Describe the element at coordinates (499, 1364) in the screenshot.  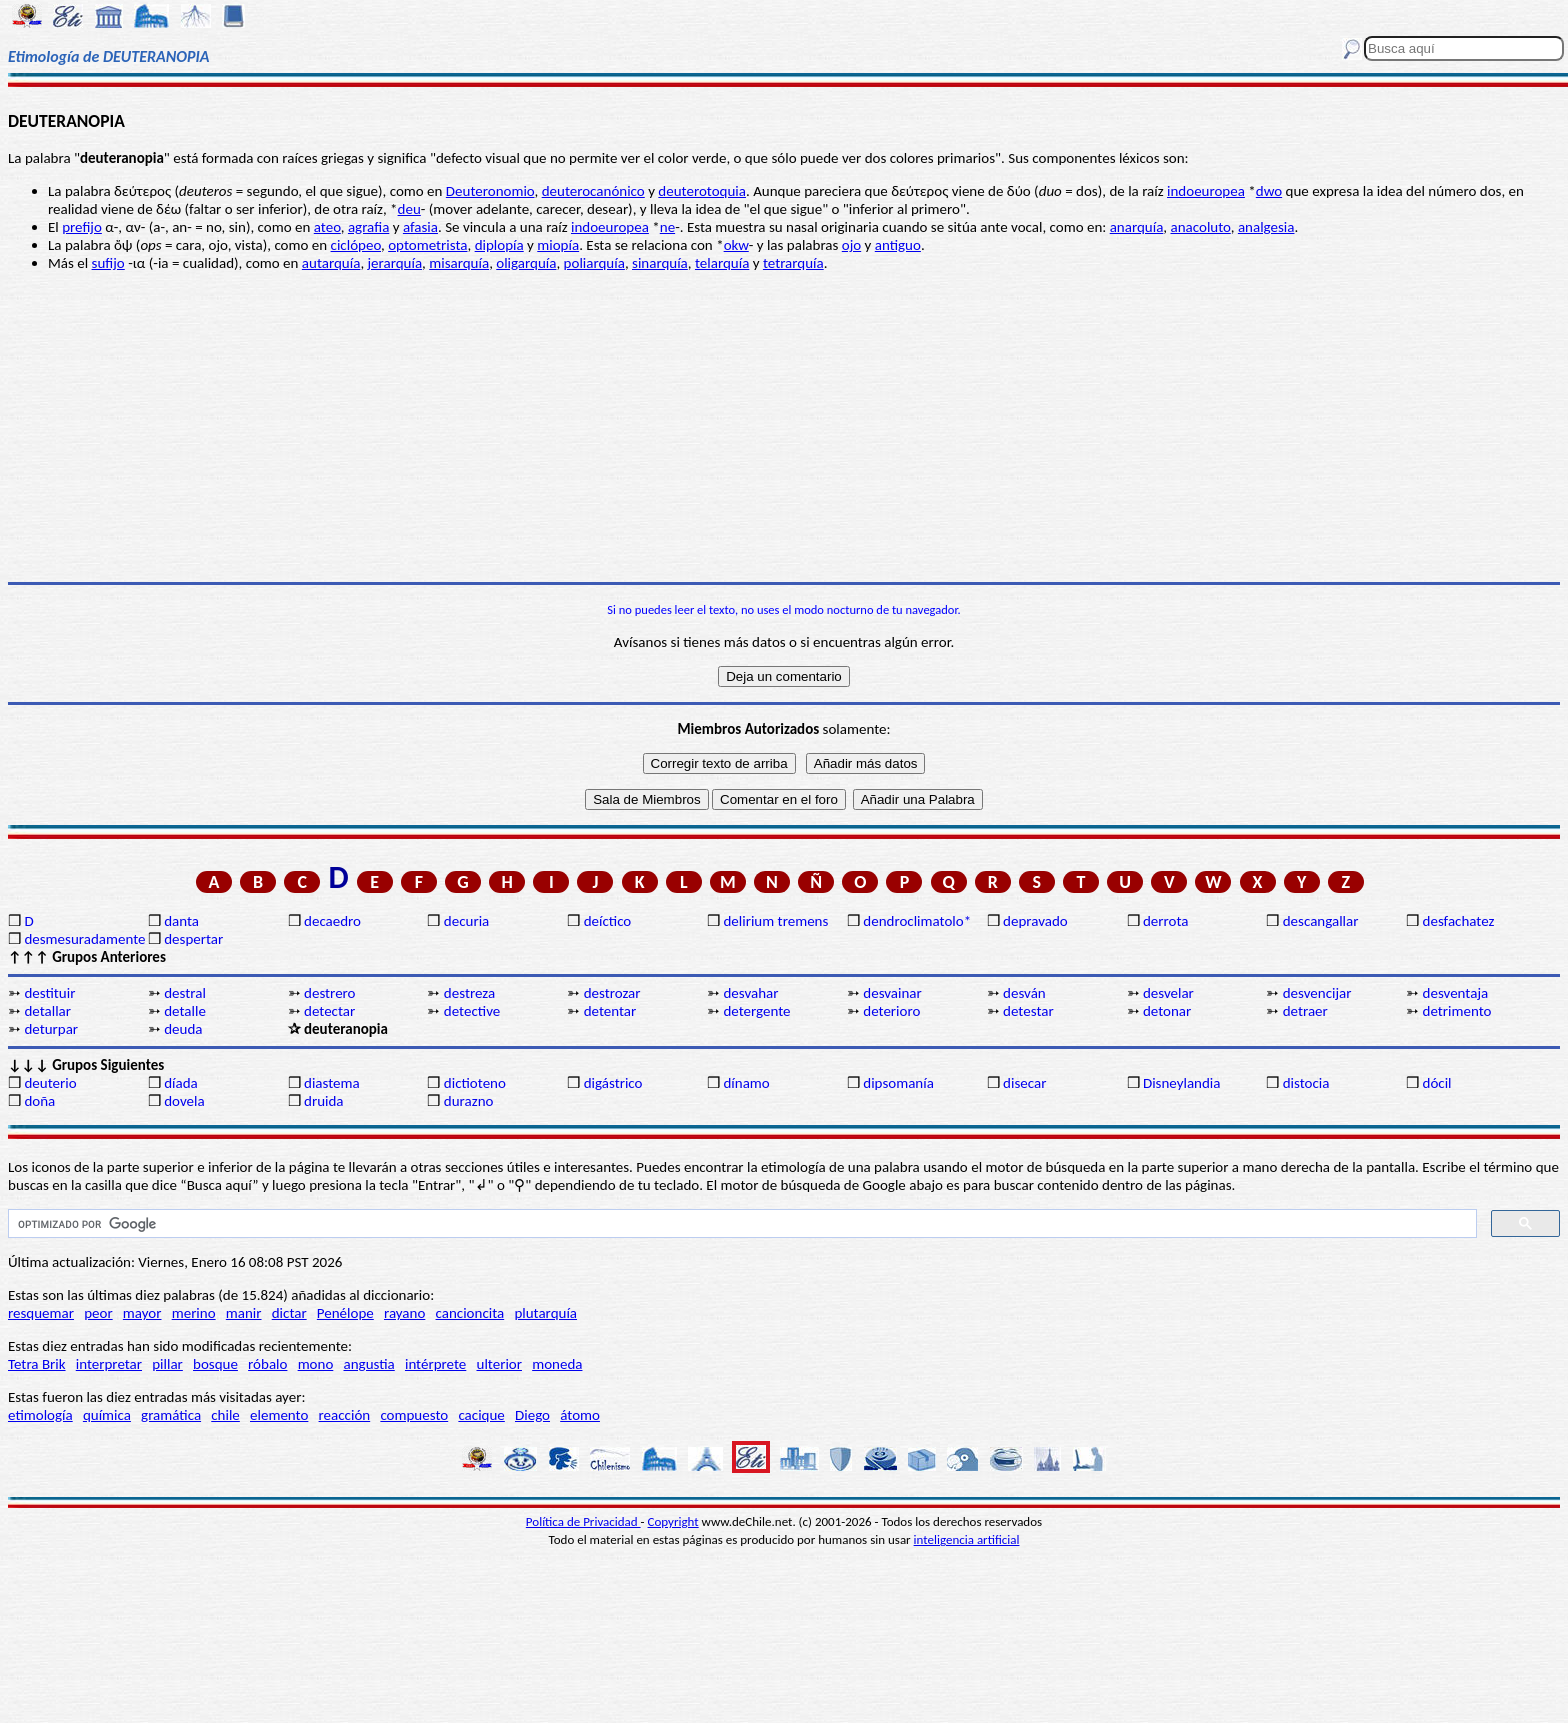
I see `ulterior` at that location.